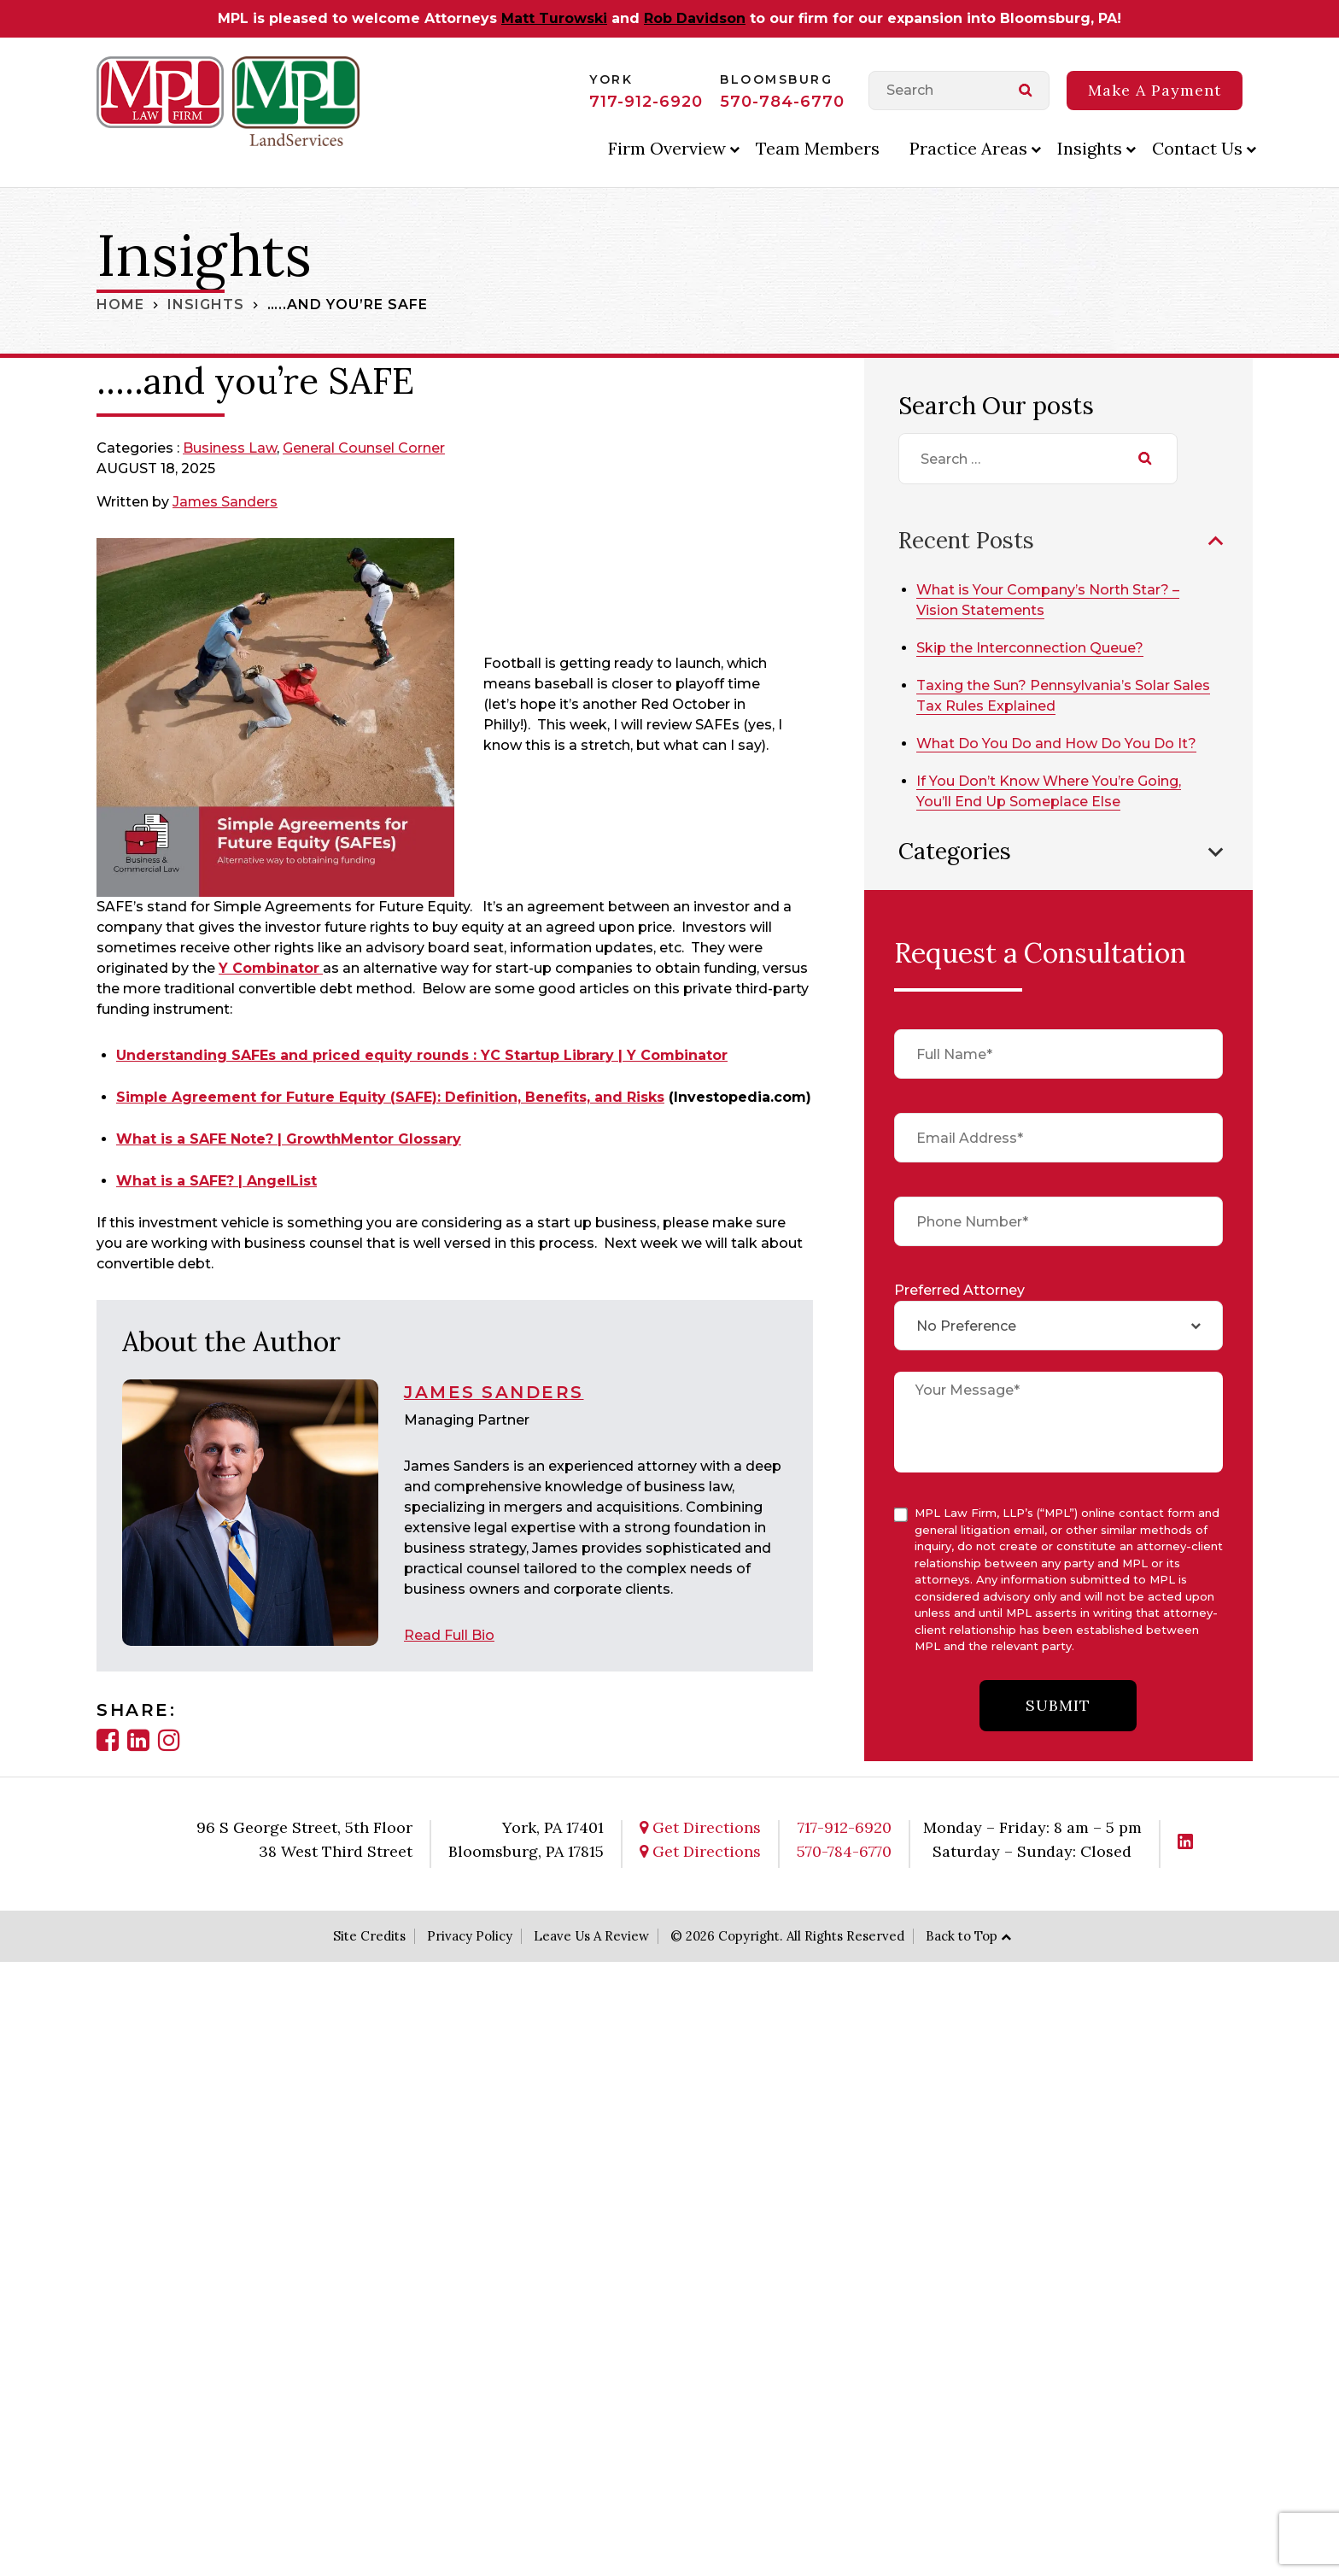 The width and height of the screenshot is (1339, 2576). What do you see at coordinates (968, 148) in the screenshot?
I see `Practice Areas` at bounding box center [968, 148].